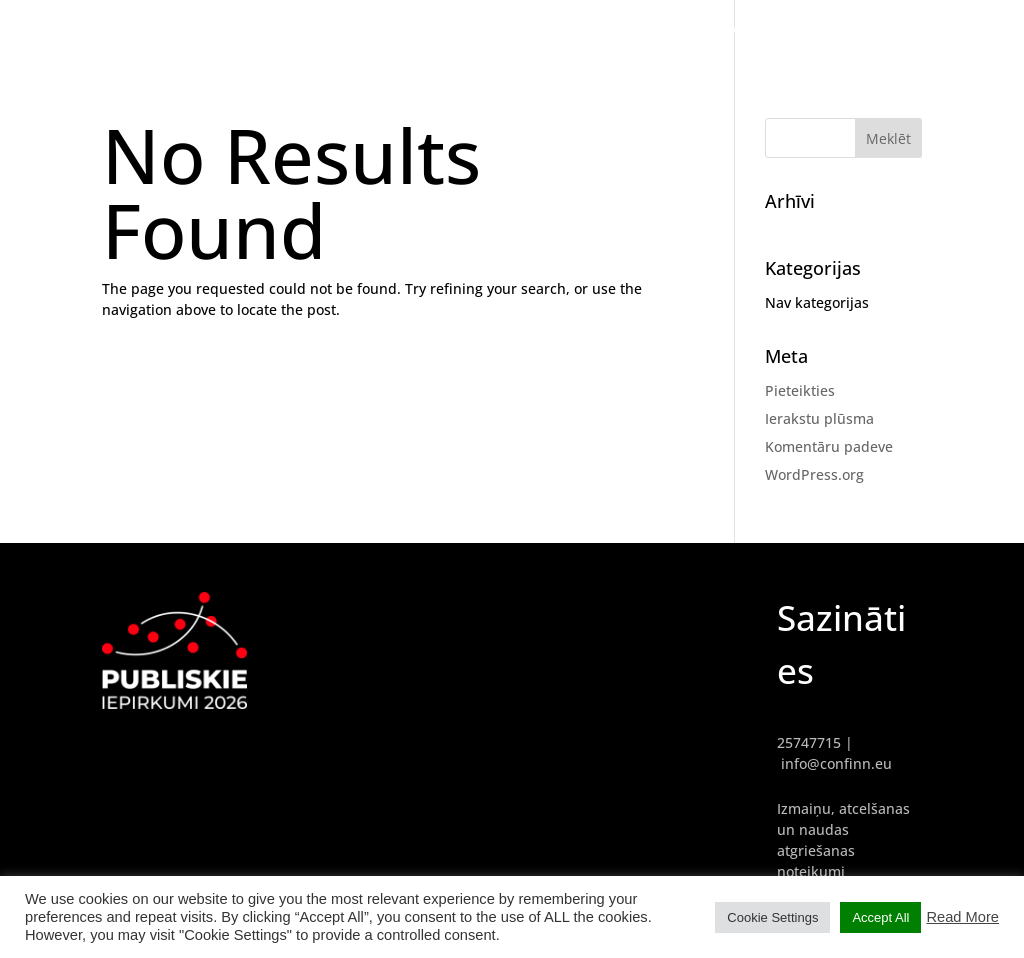 The image size is (1024, 958). I want to click on Pieteikties, so click(800, 390).